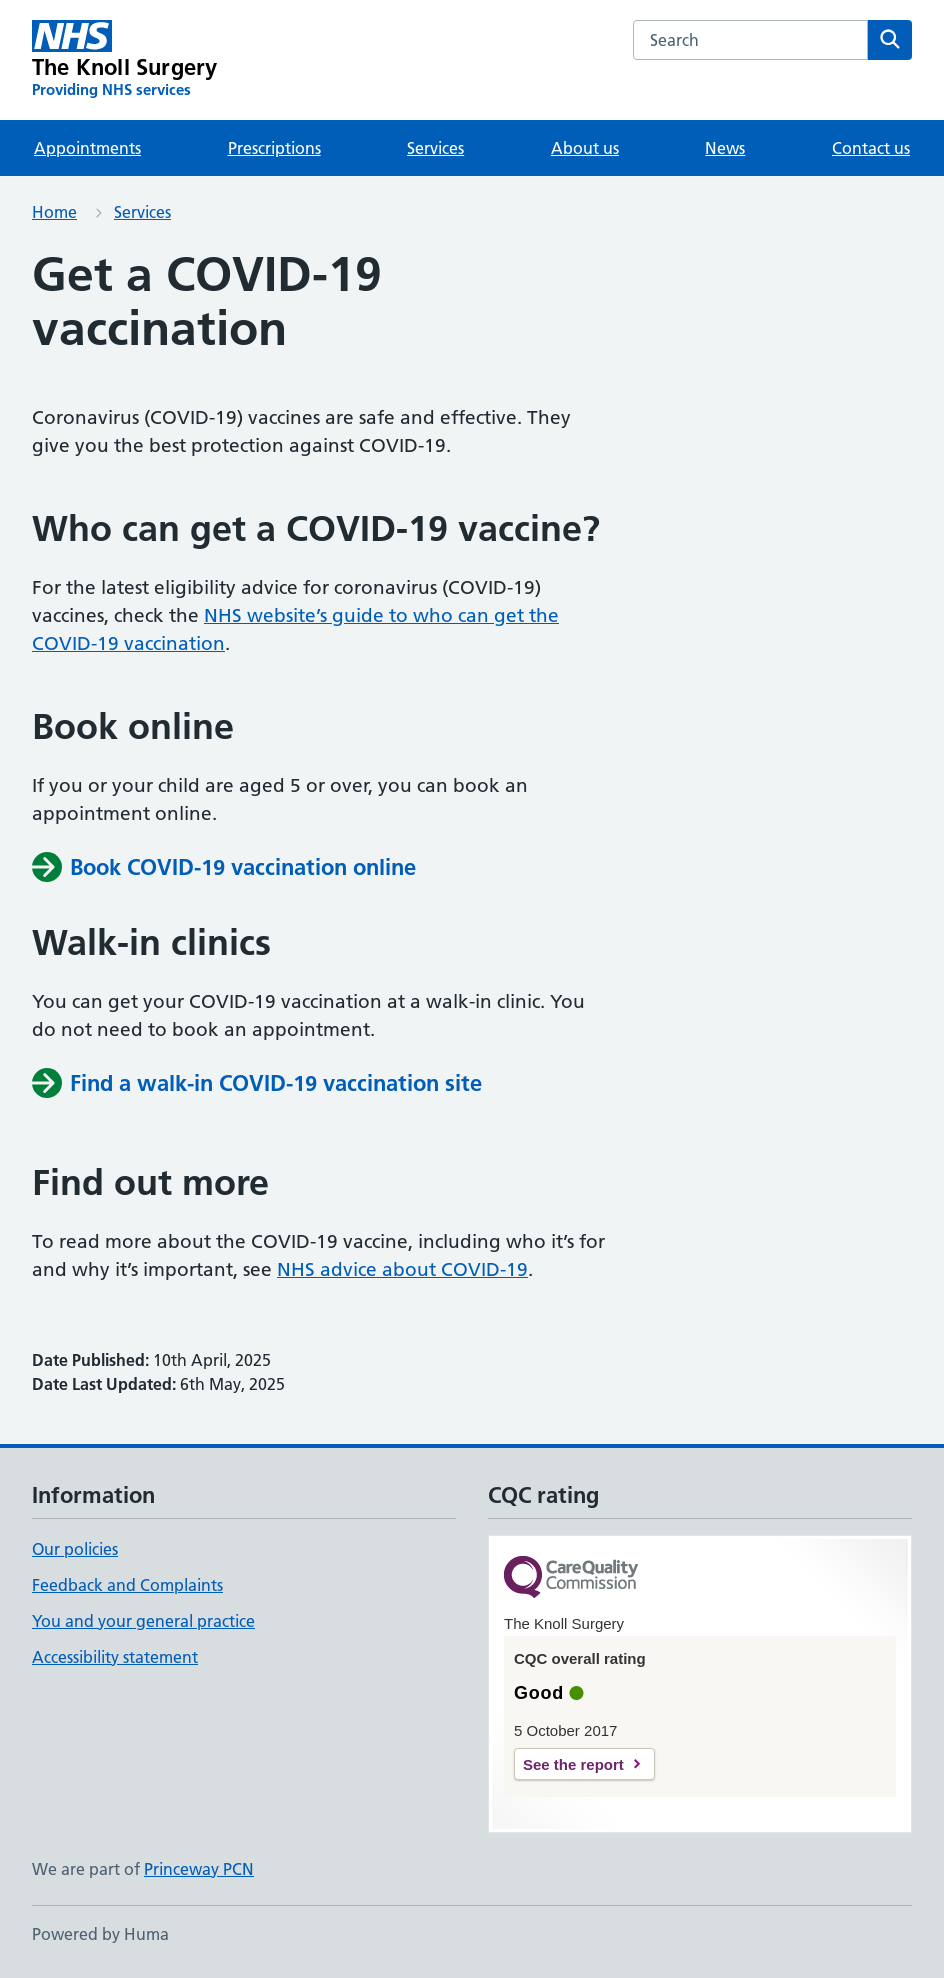 This screenshot has height=1978, width=944. Describe the element at coordinates (115, 1657) in the screenshot. I see `Accessibility statement` at that location.